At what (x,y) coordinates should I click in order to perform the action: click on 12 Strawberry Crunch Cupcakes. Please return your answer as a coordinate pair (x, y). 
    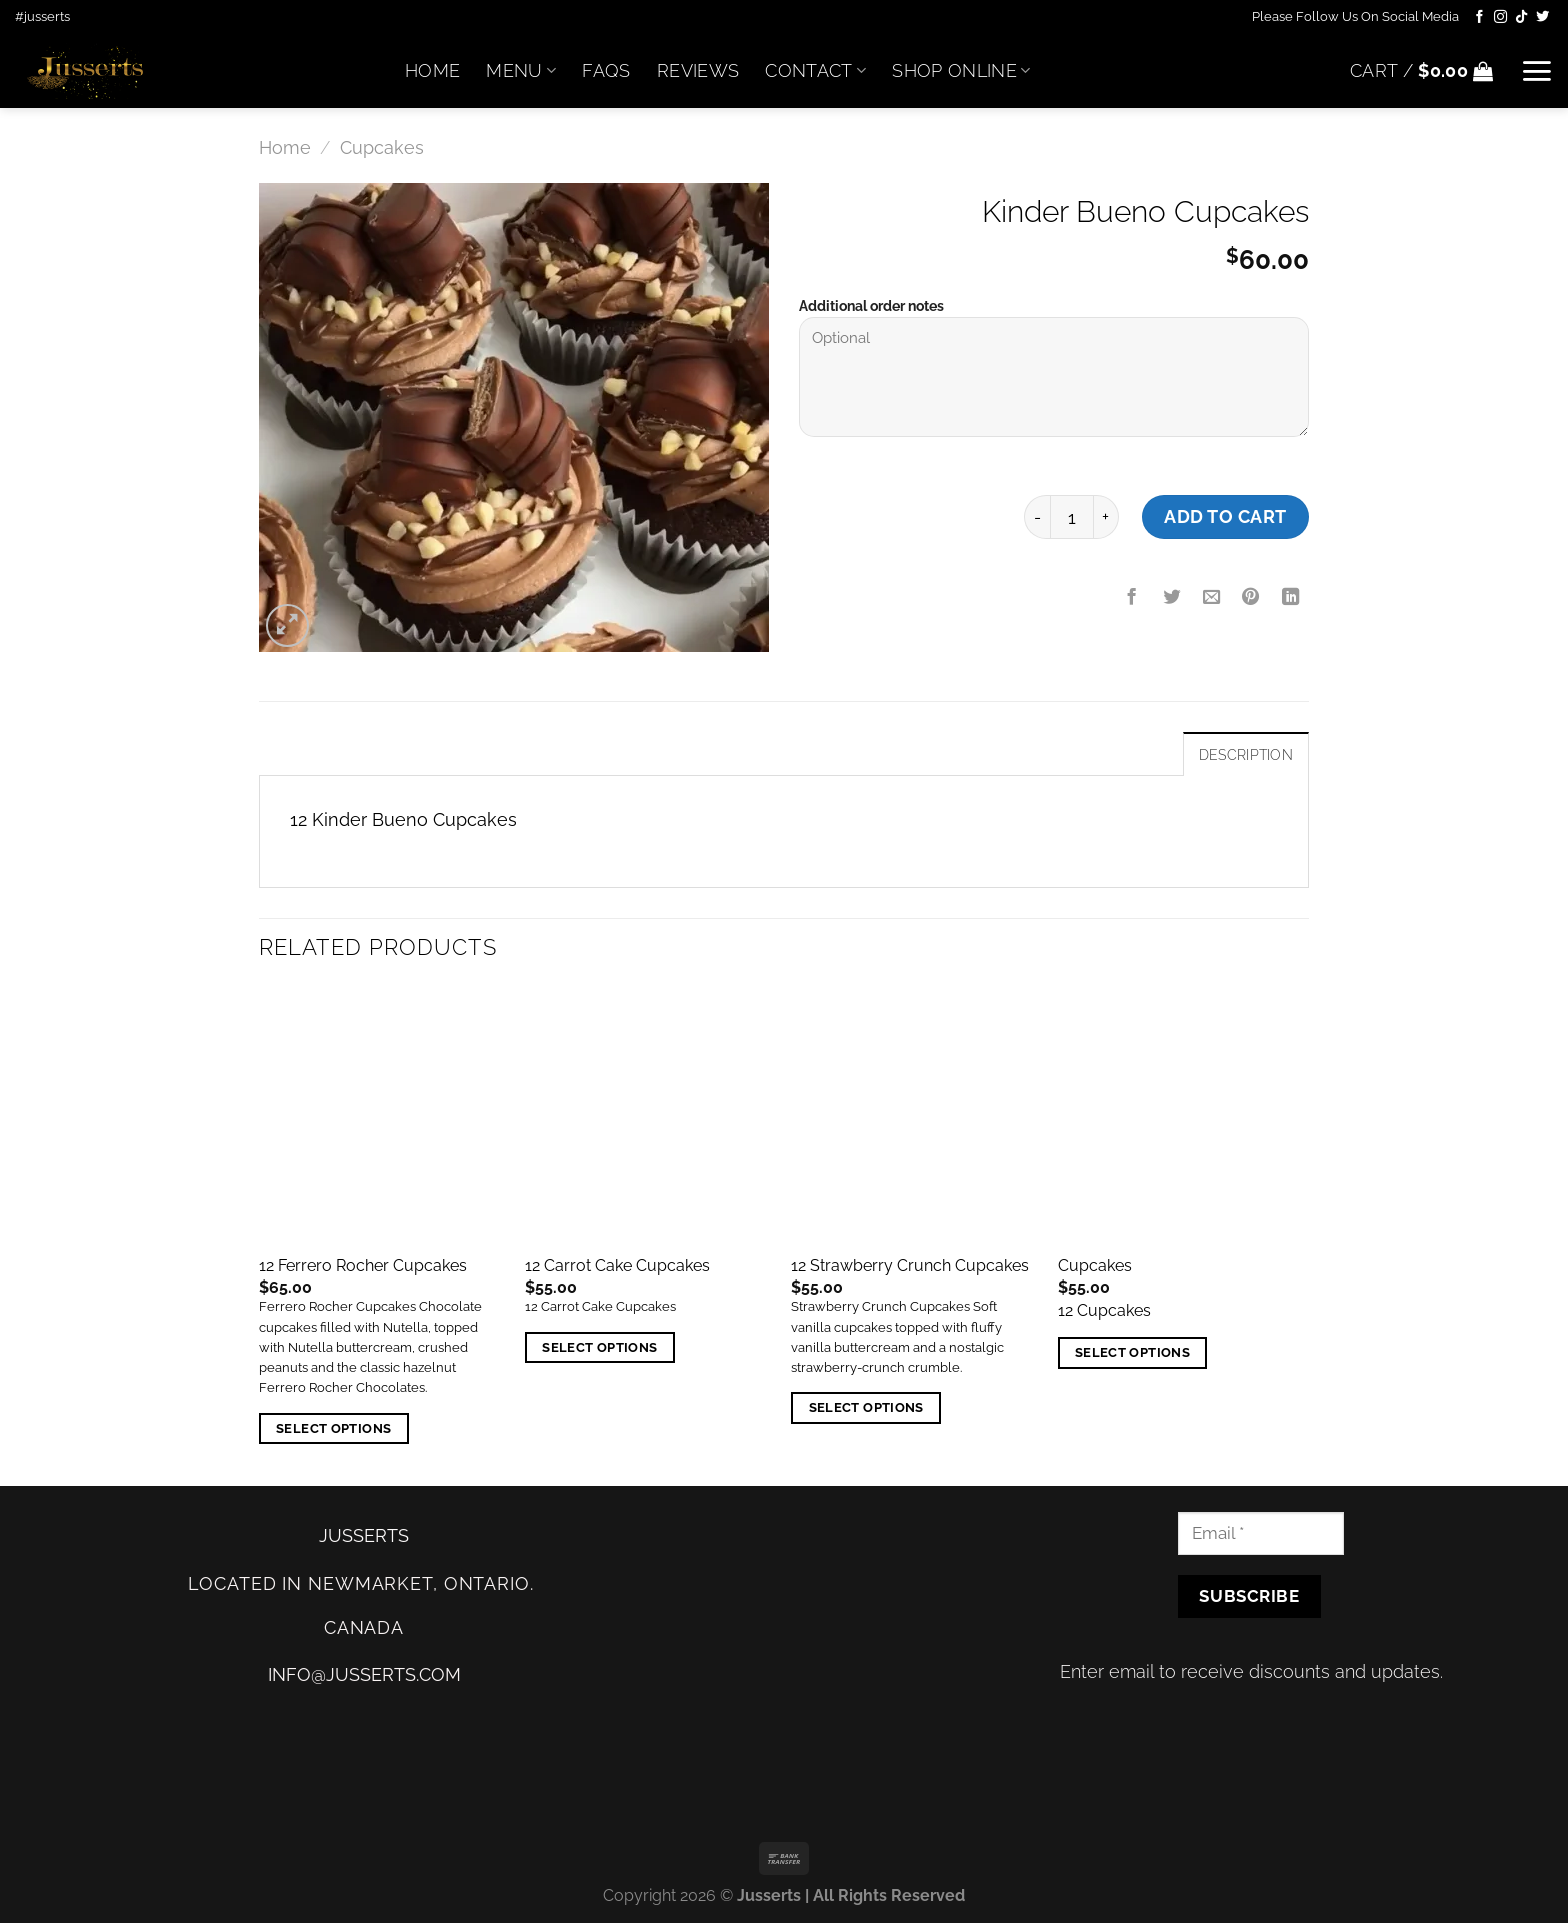
    Looking at the image, I should click on (910, 1265).